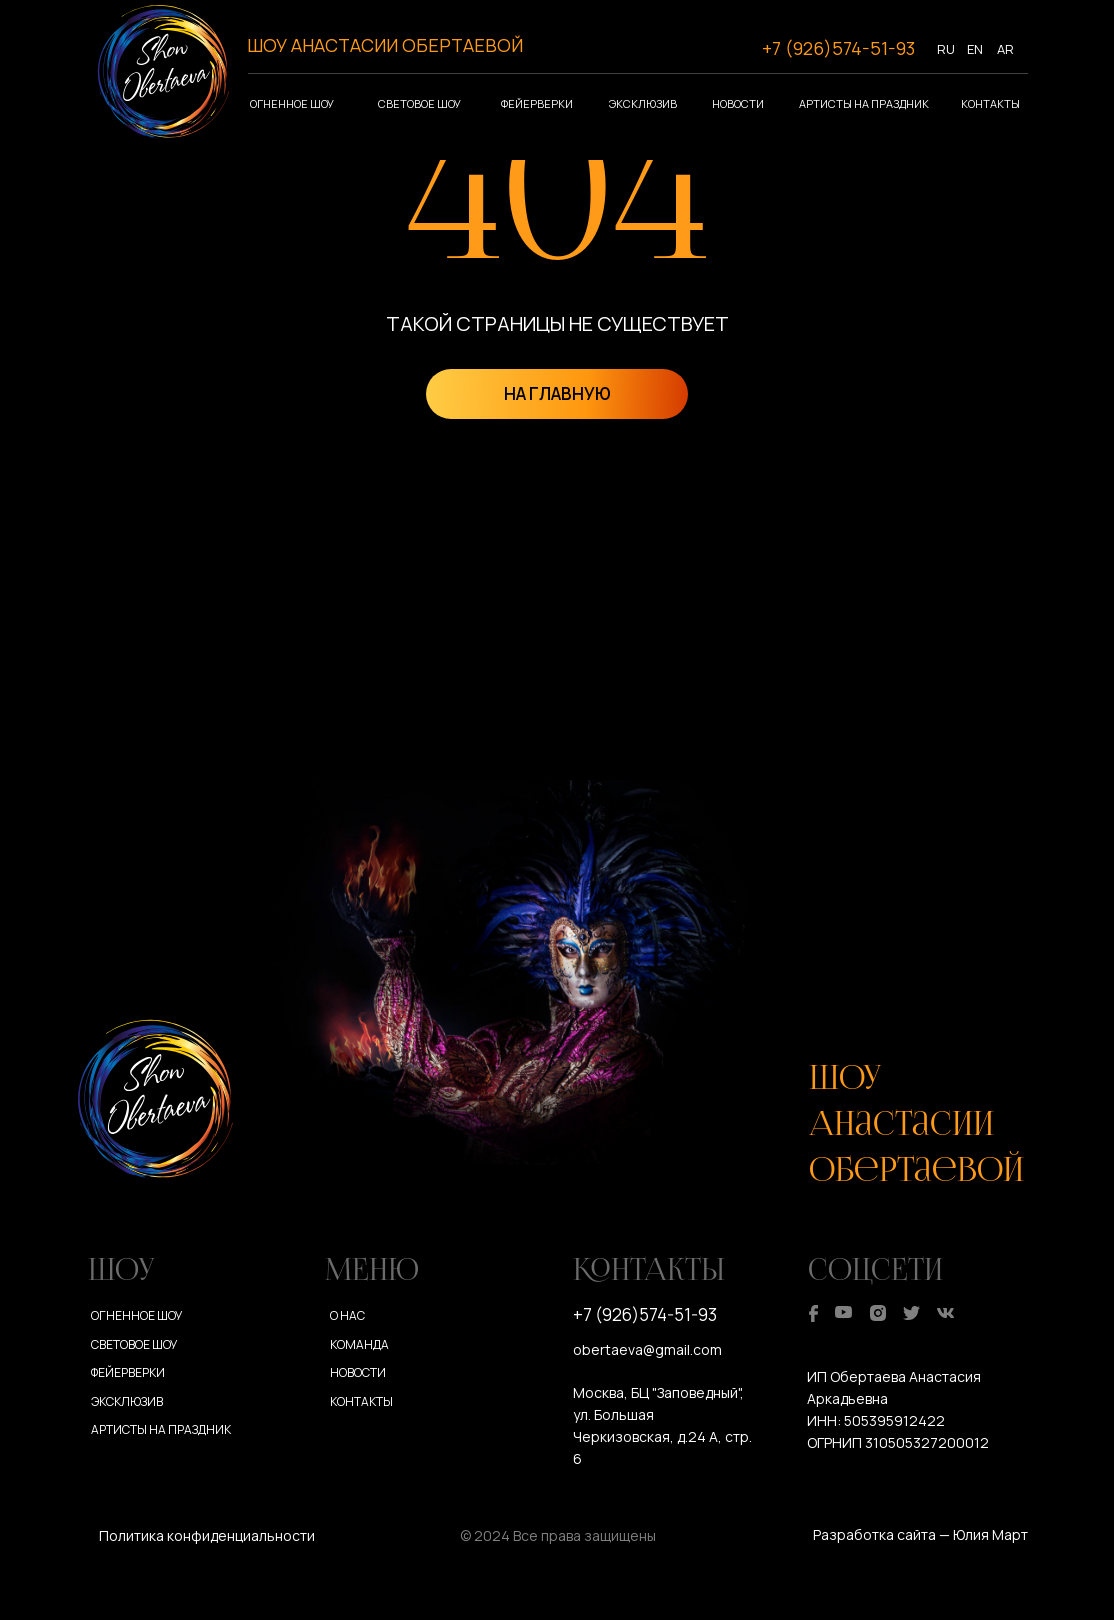 Image resolution: width=1114 pixels, height=1620 pixels. Describe the element at coordinates (347, 1315) in the screenshot. I see `О нас` at that location.